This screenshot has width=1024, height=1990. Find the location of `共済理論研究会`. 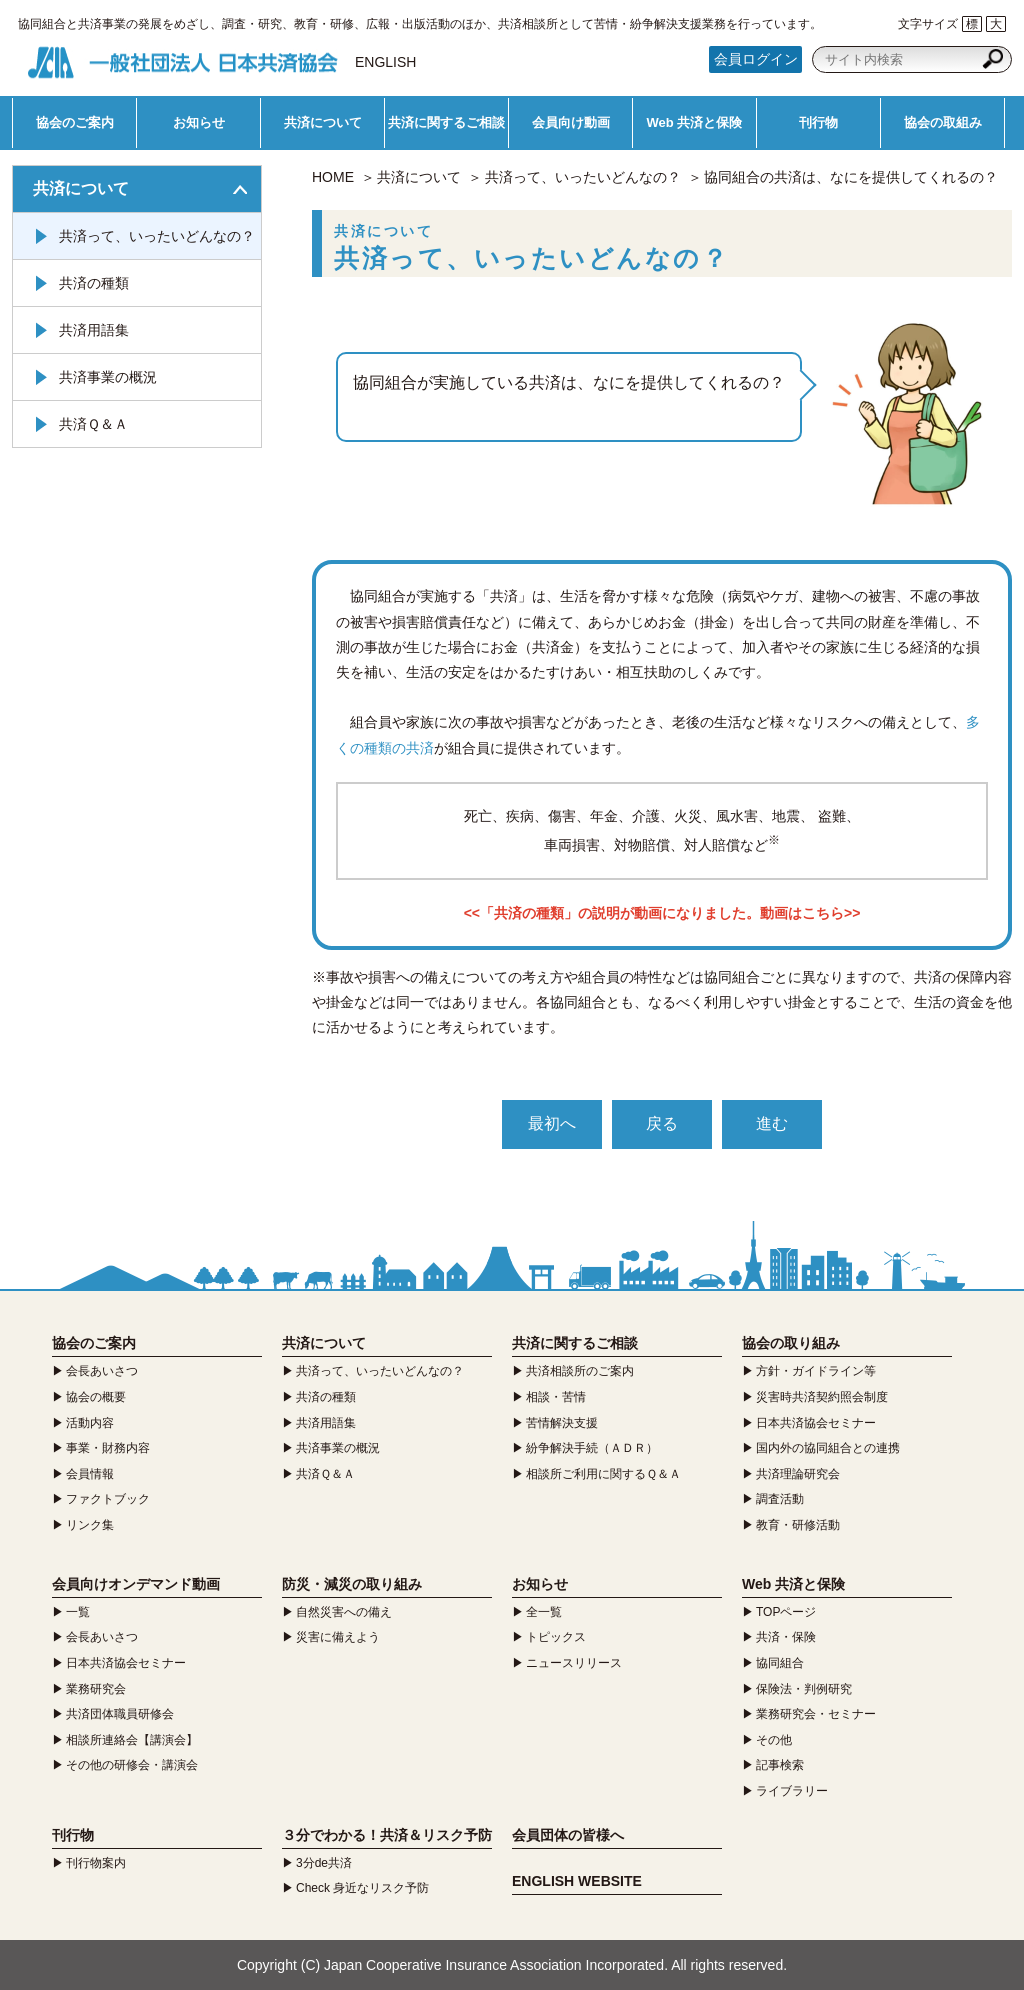

共済理論研究会 is located at coordinates (798, 1474).